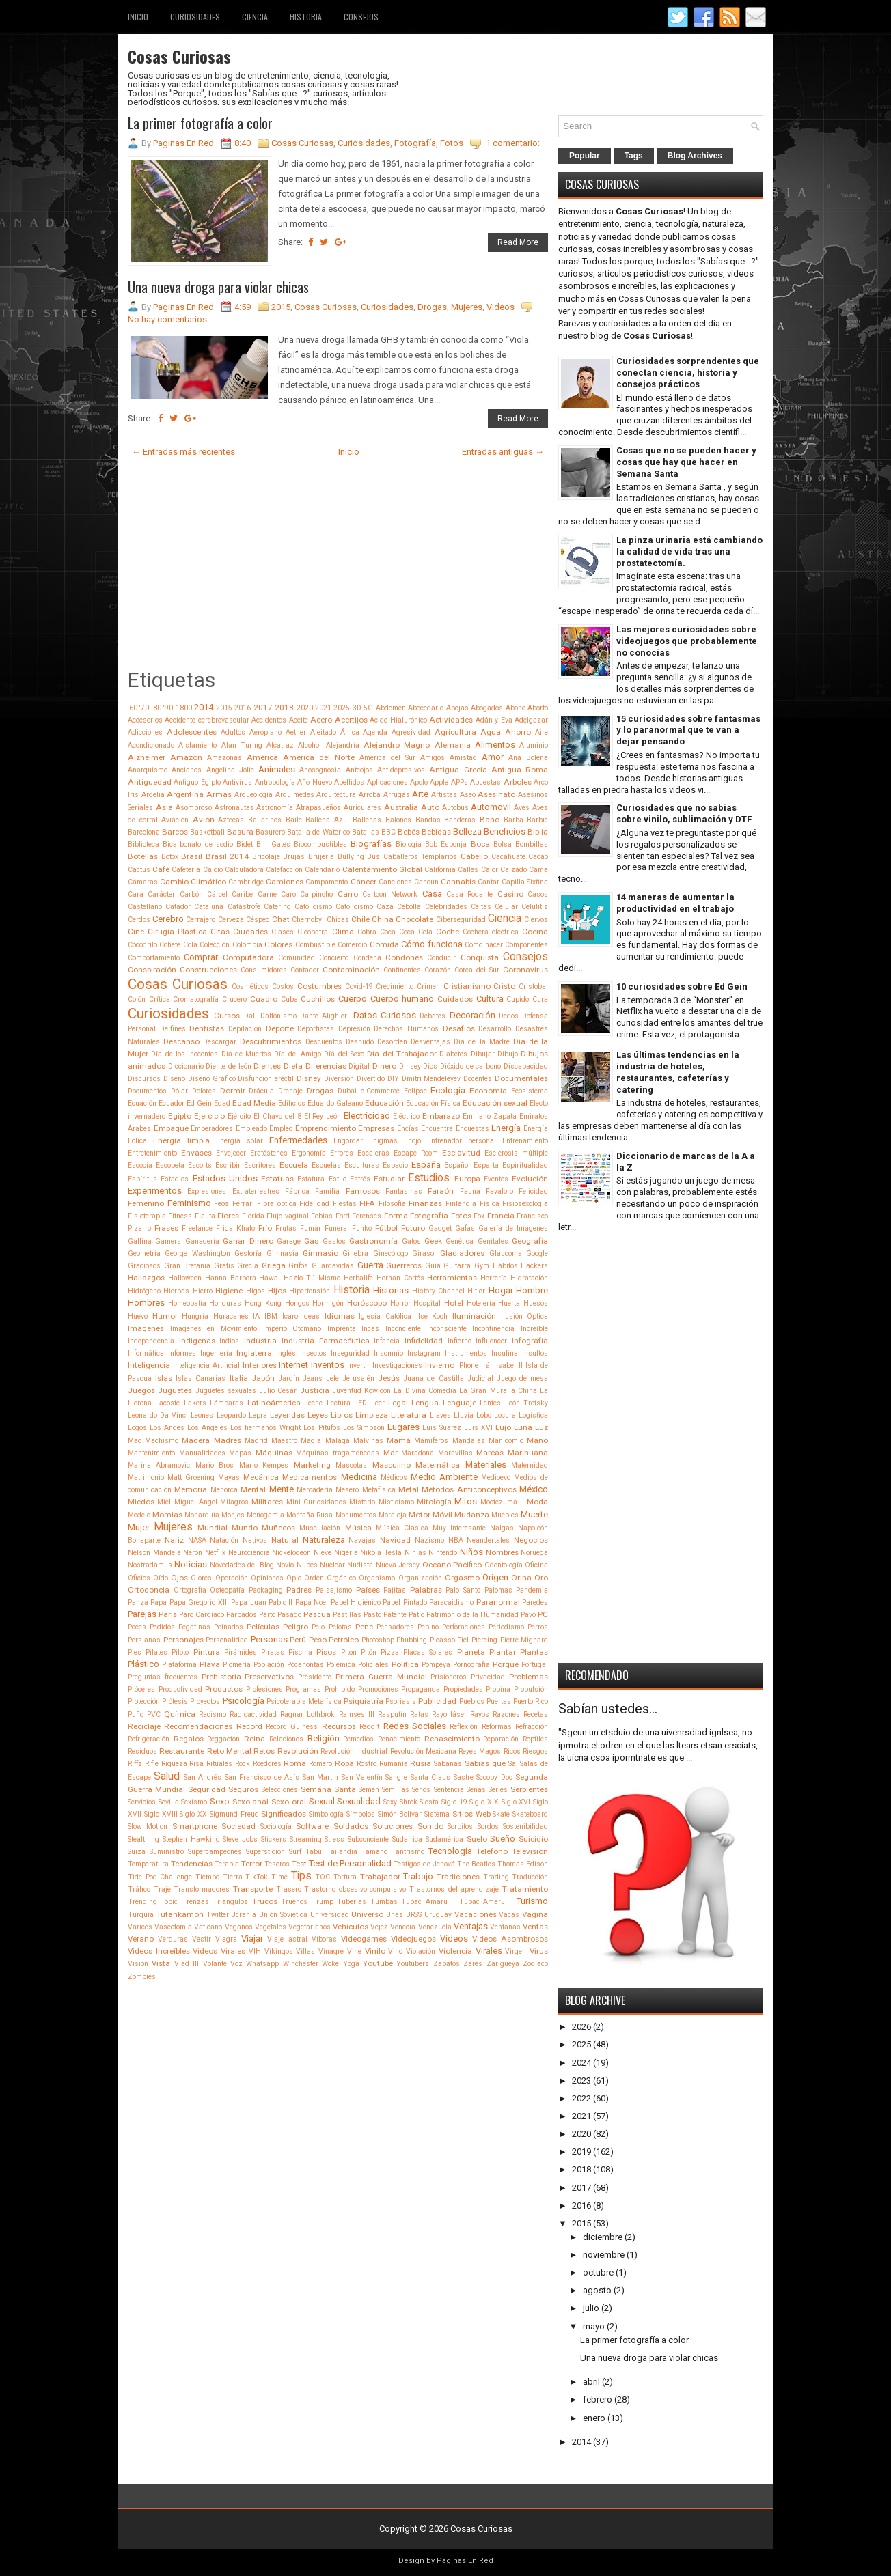 The image size is (891, 2576). I want to click on Shrek, so click(408, 1801).